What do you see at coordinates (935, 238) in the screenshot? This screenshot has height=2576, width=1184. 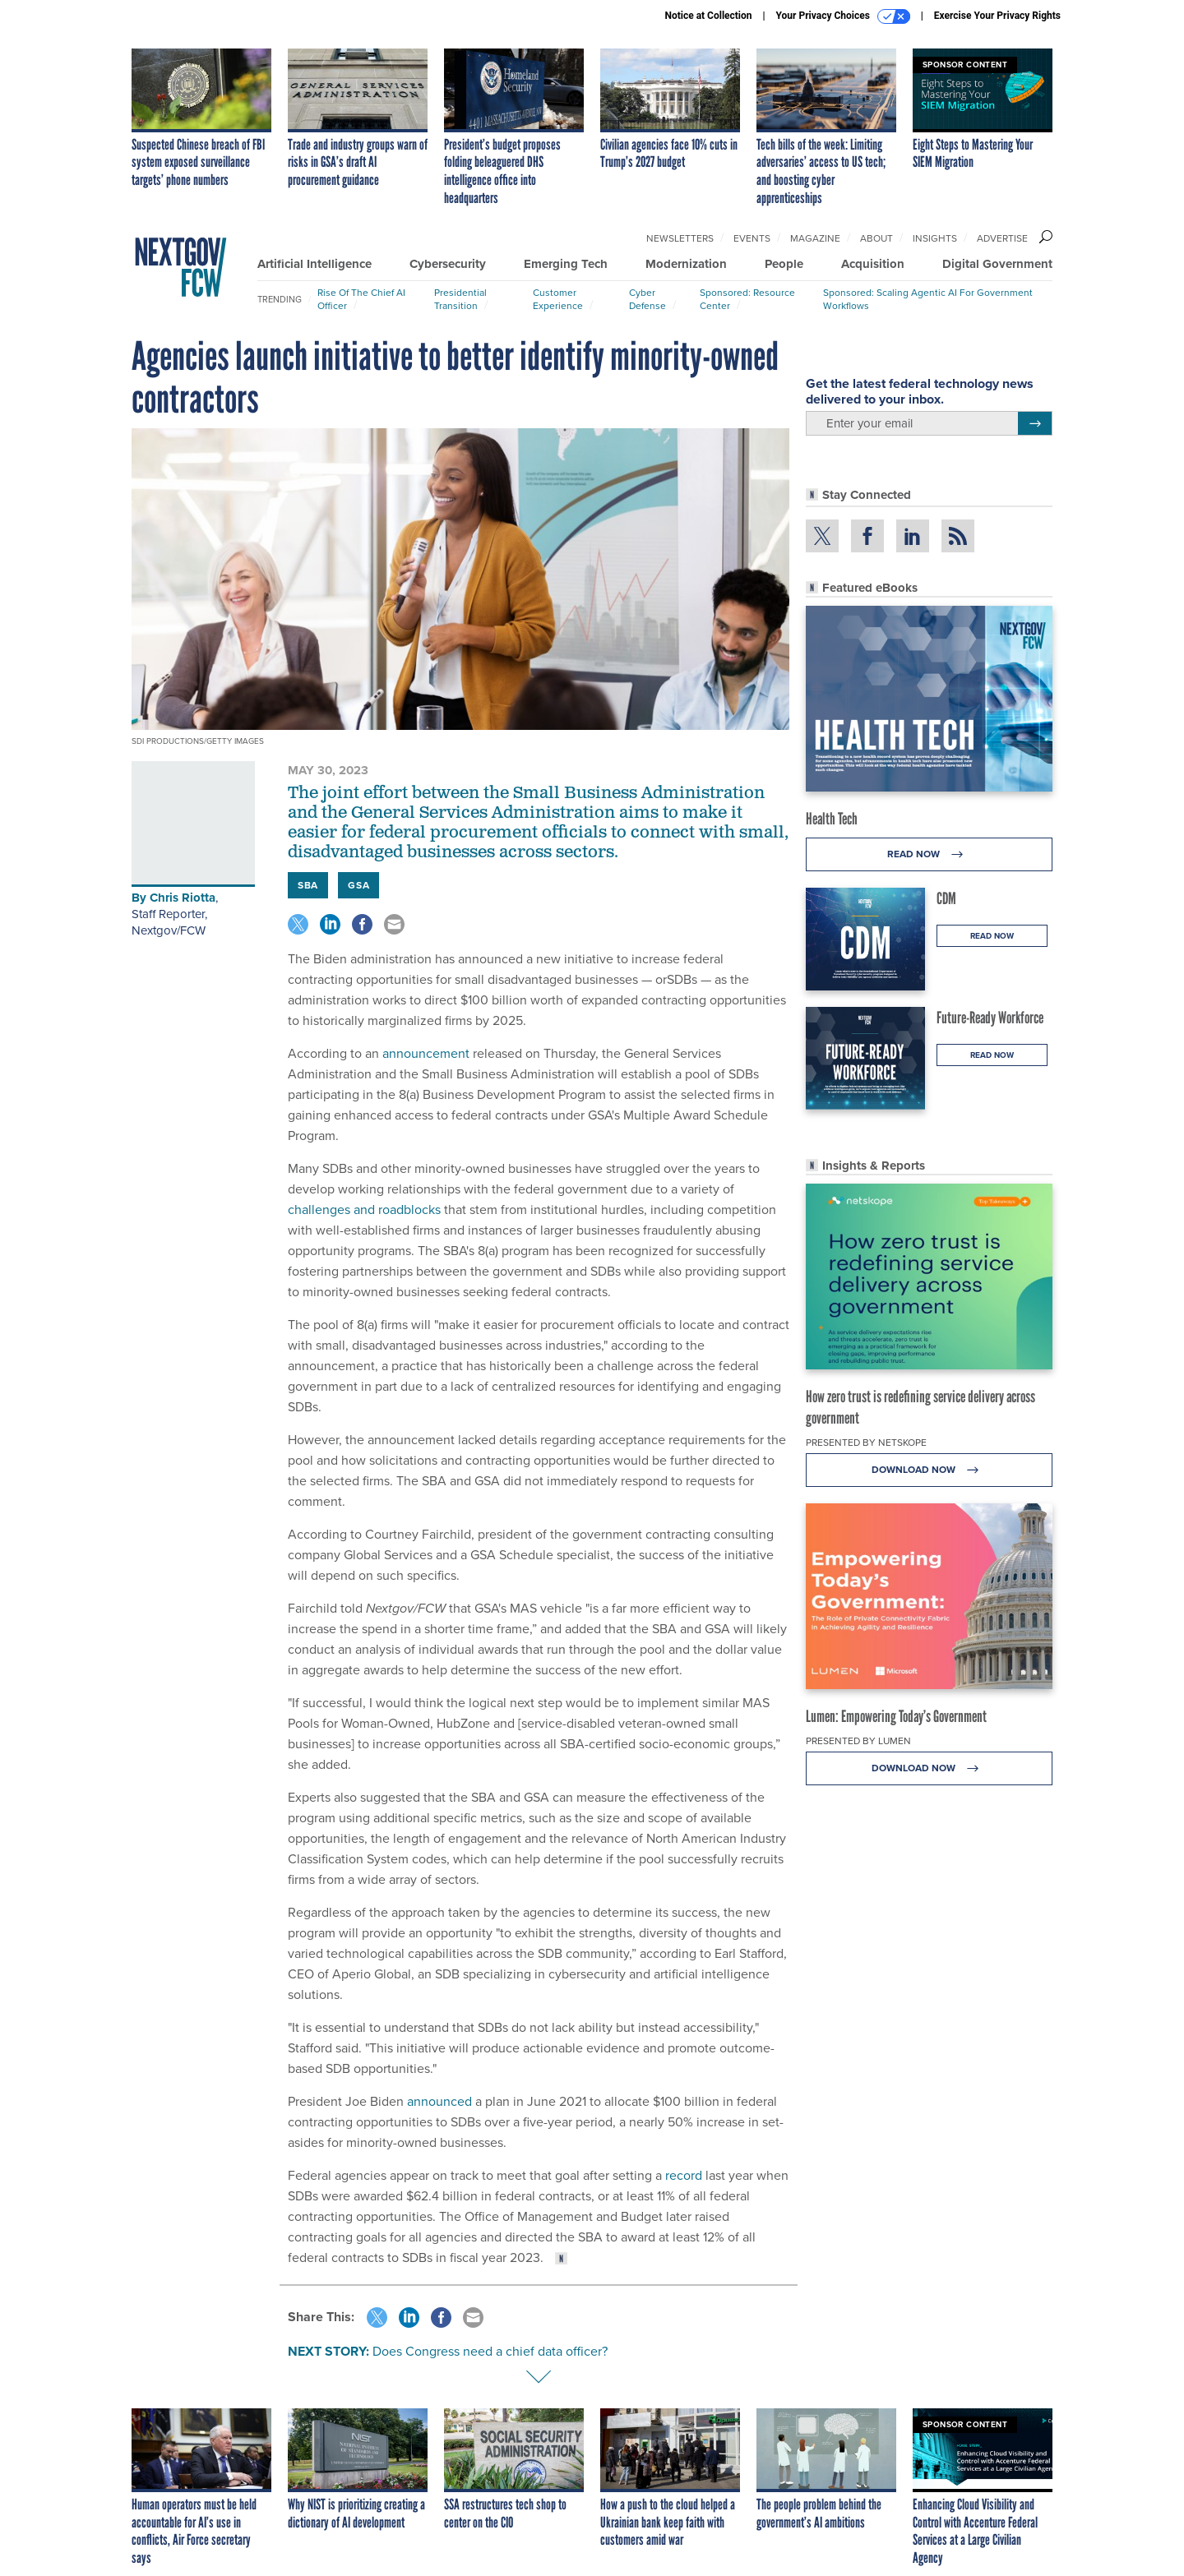 I see `Insights` at bounding box center [935, 238].